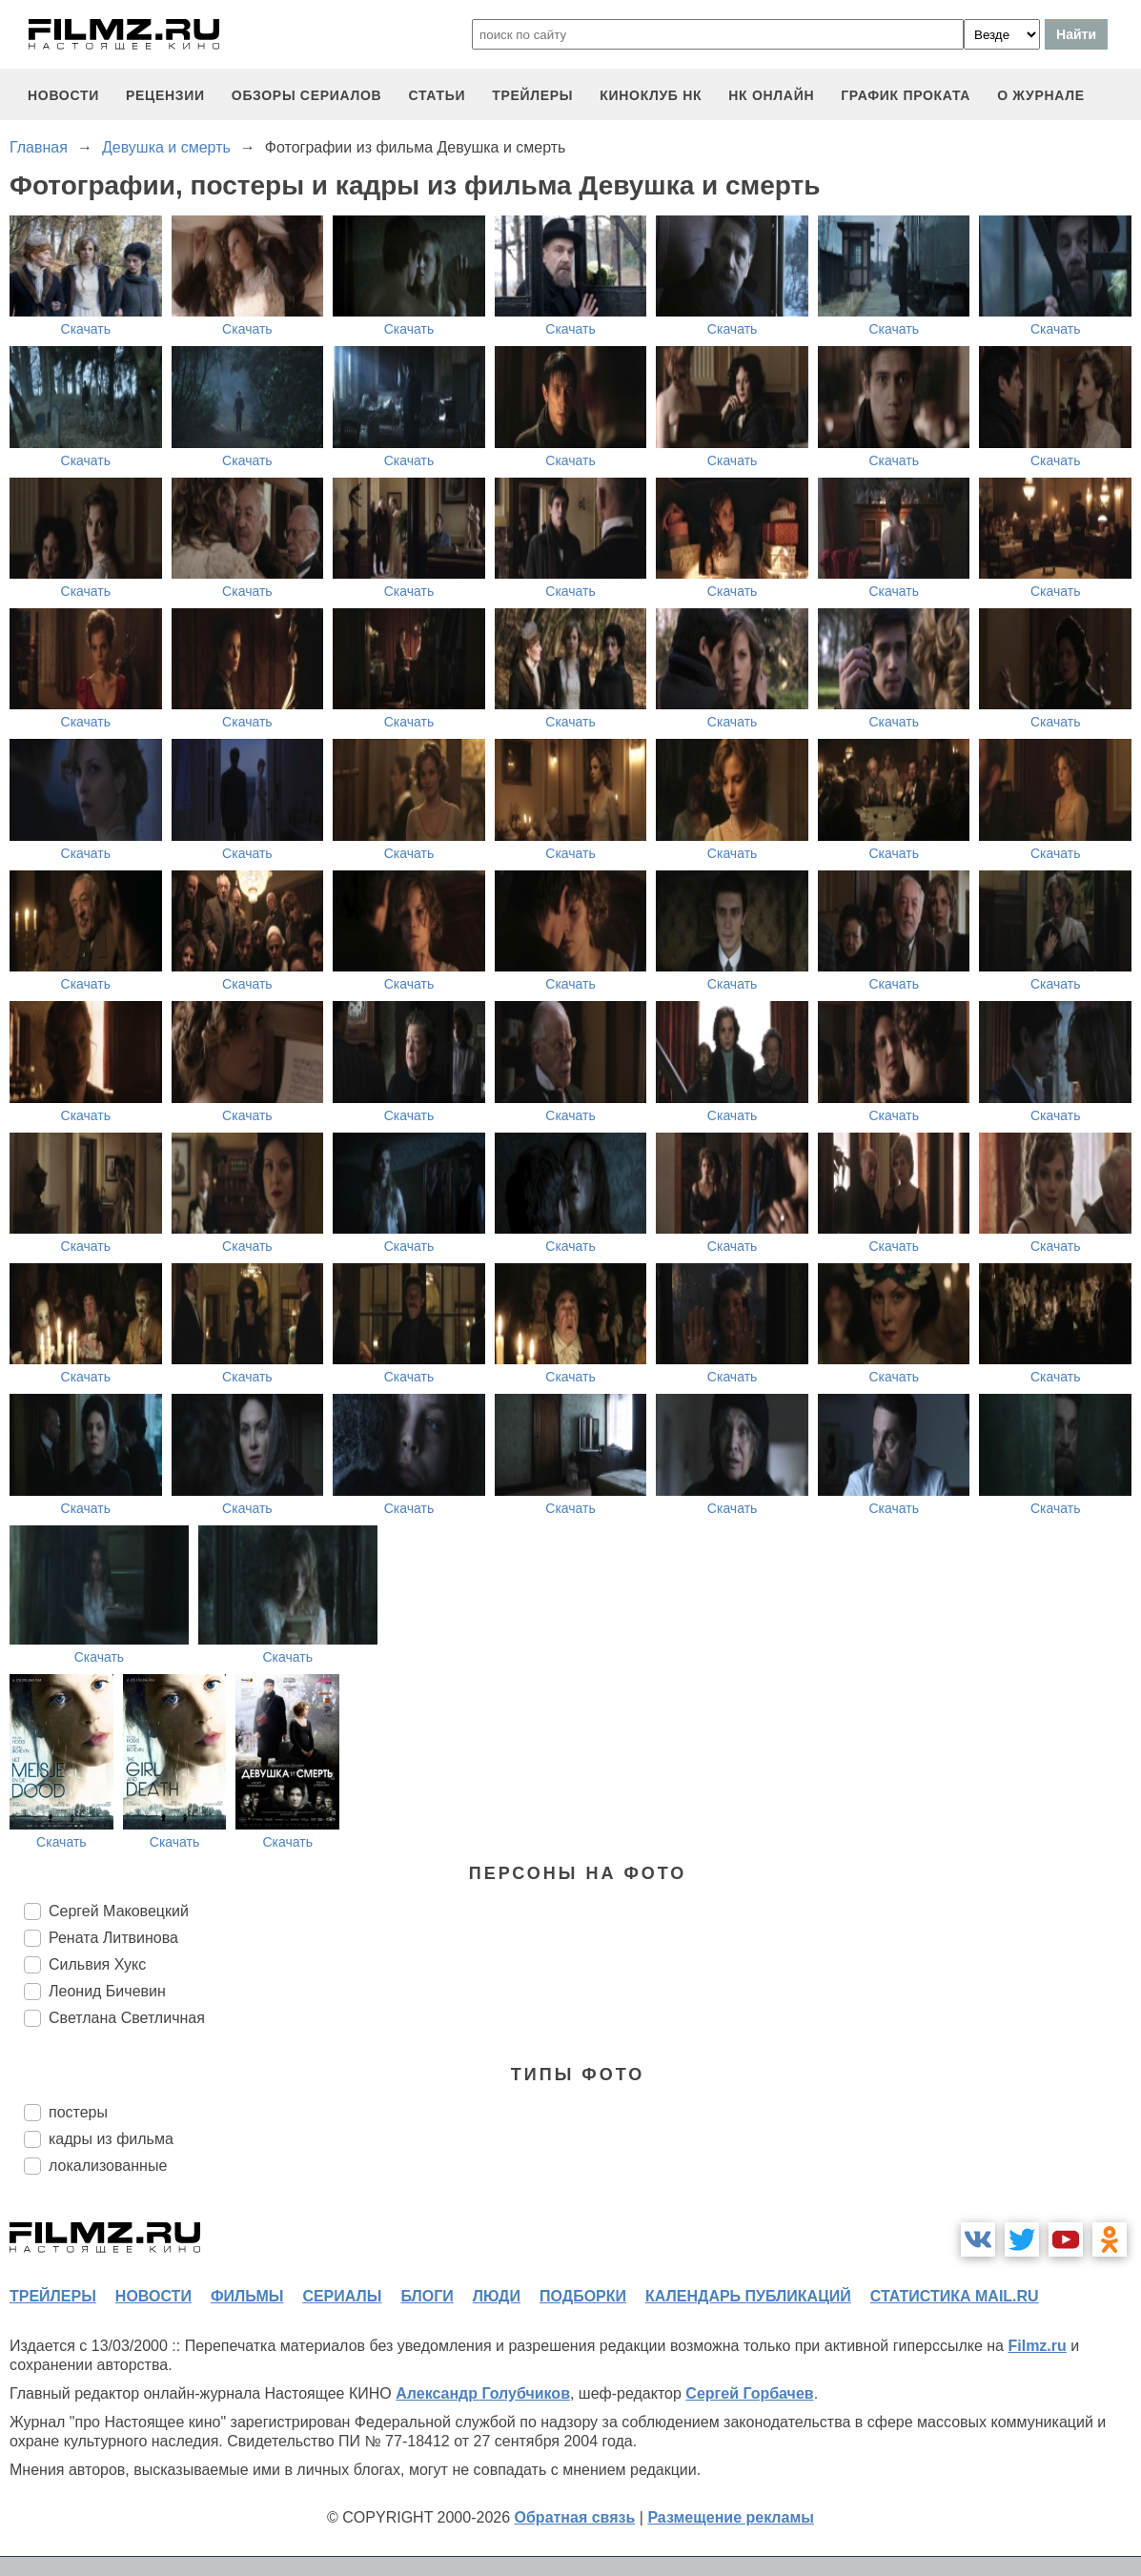  I want to click on кадры из фильма, so click(111, 2139).